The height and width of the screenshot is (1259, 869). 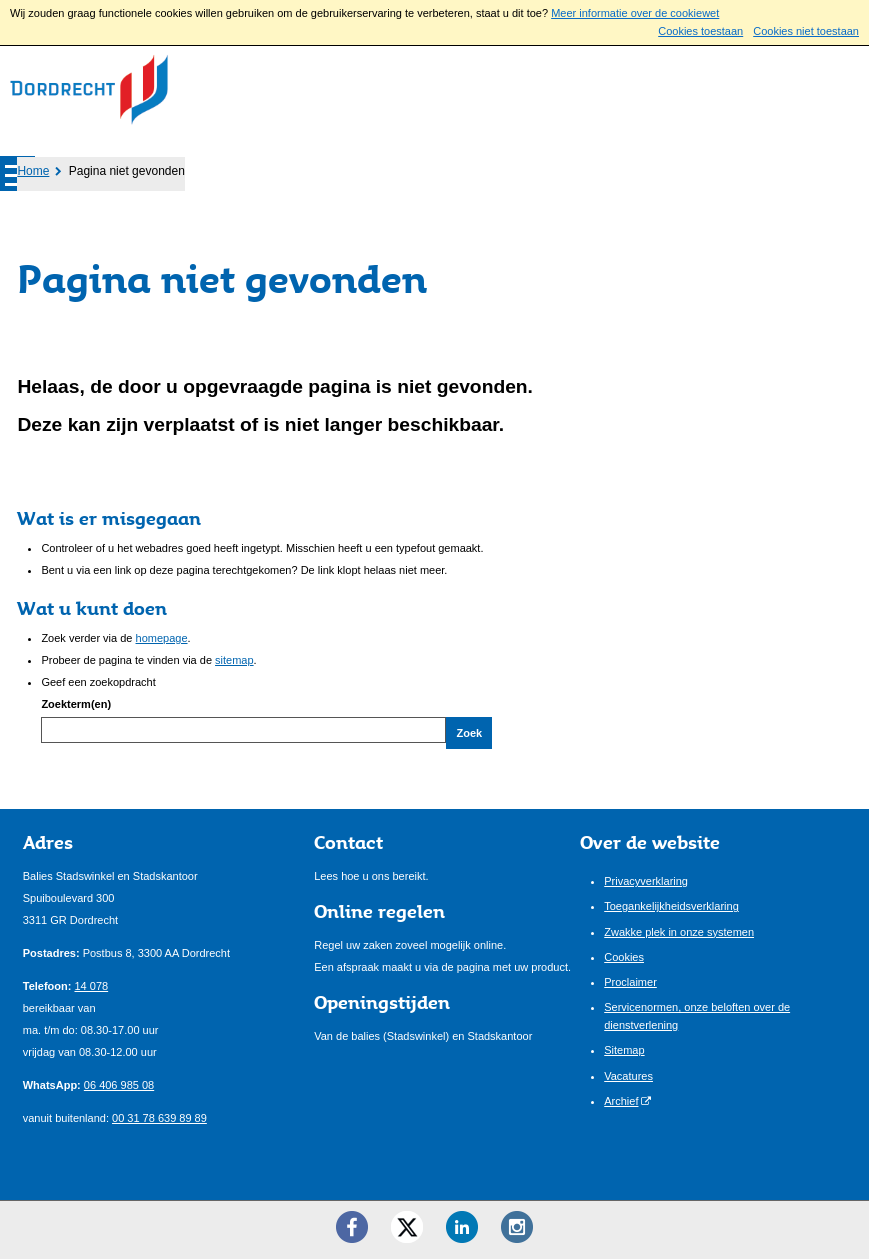 What do you see at coordinates (91, 986) in the screenshot?
I see `14 078` at bounding box center [91, 986].